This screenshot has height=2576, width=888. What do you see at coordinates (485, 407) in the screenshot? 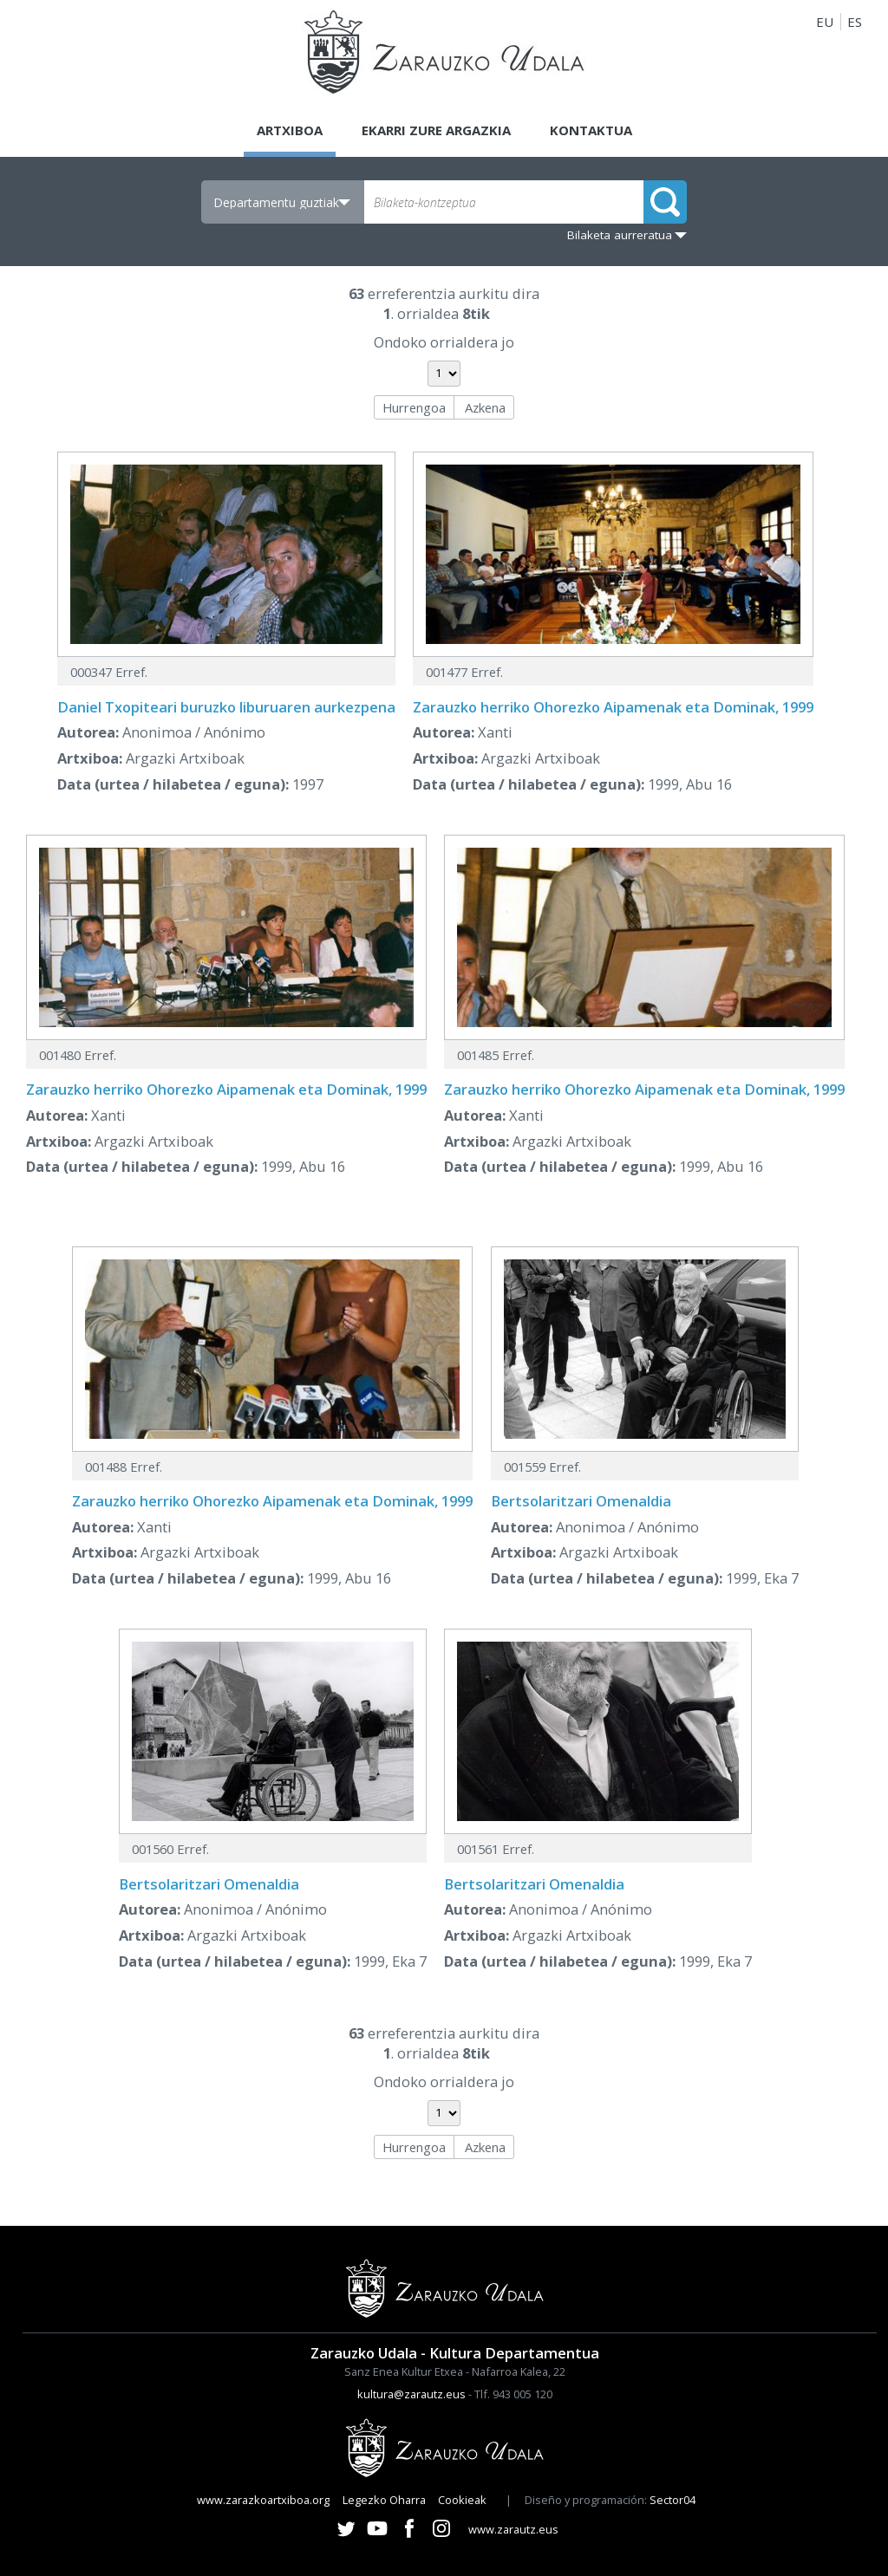
I see `Azkena` at bounding box center [485, 407].